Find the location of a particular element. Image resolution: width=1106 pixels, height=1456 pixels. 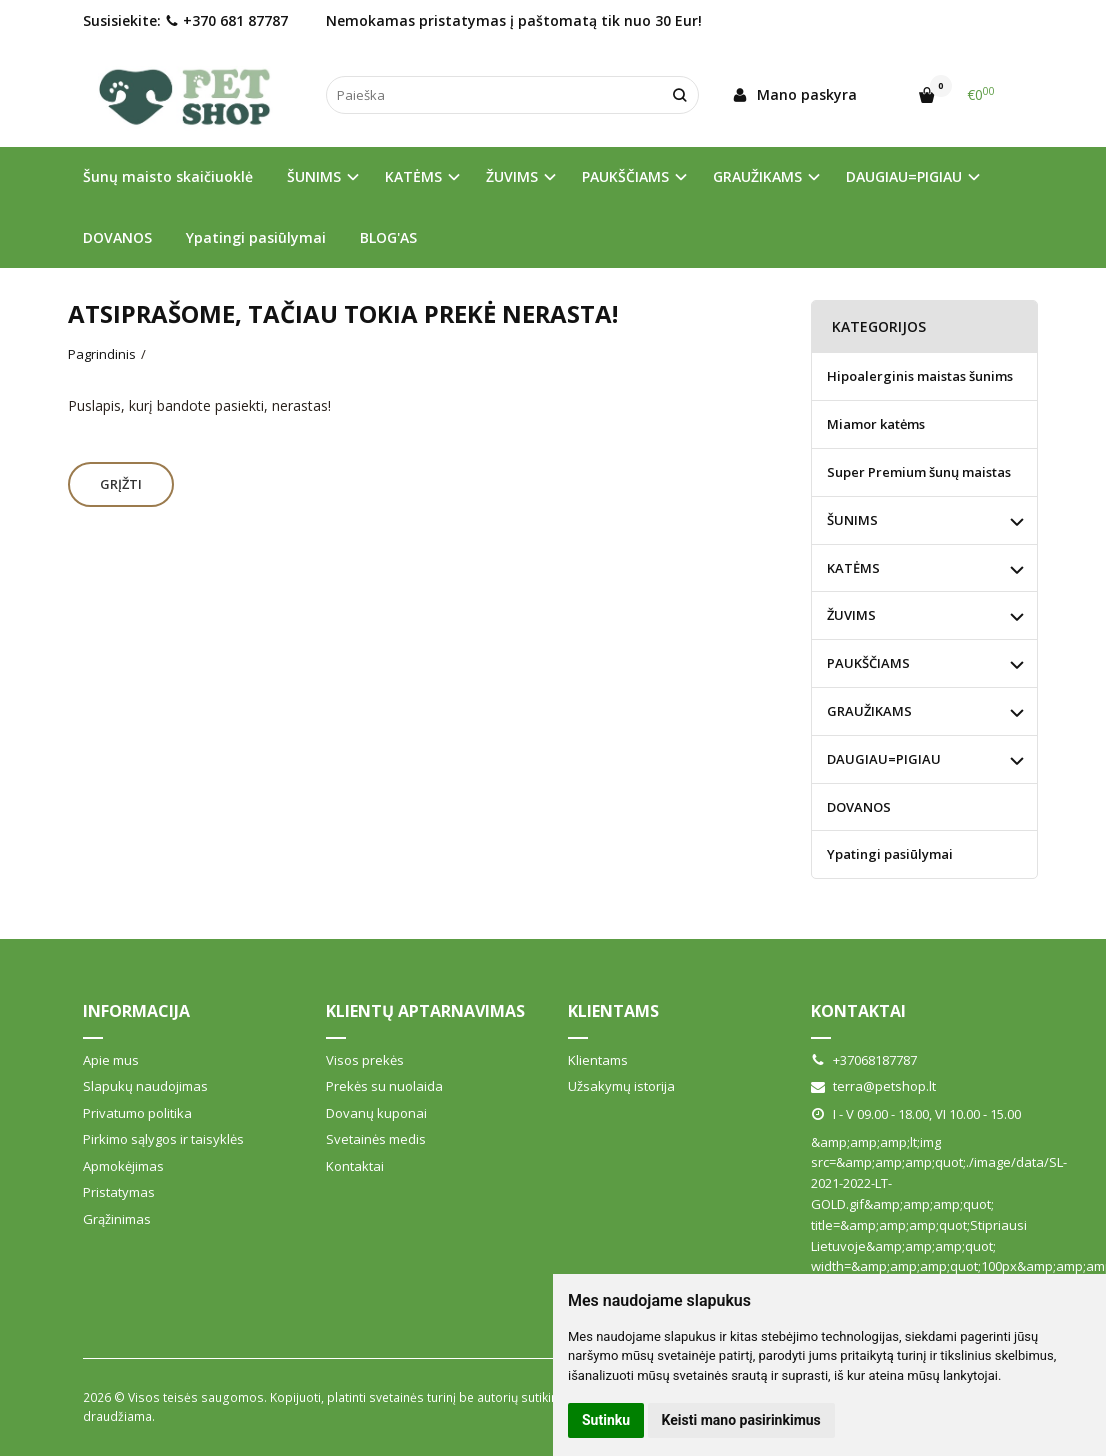

PAUKŠČIAMS [button] is located at coordinates (625, 176).